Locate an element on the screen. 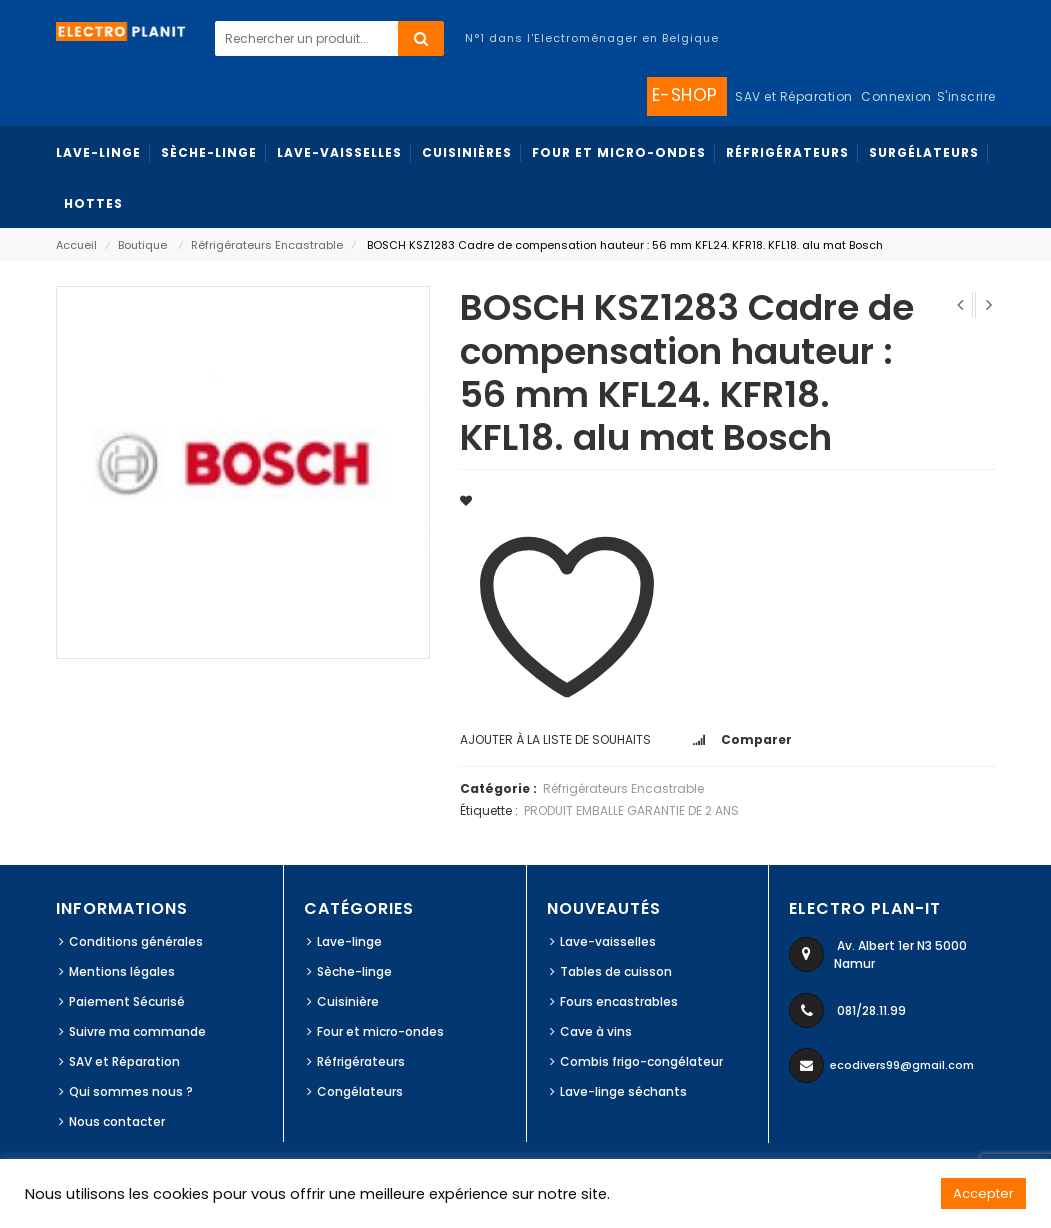 The height and width of the screenshot is (1228, 1051). S'inscrire is located at coordinates (966, 96).